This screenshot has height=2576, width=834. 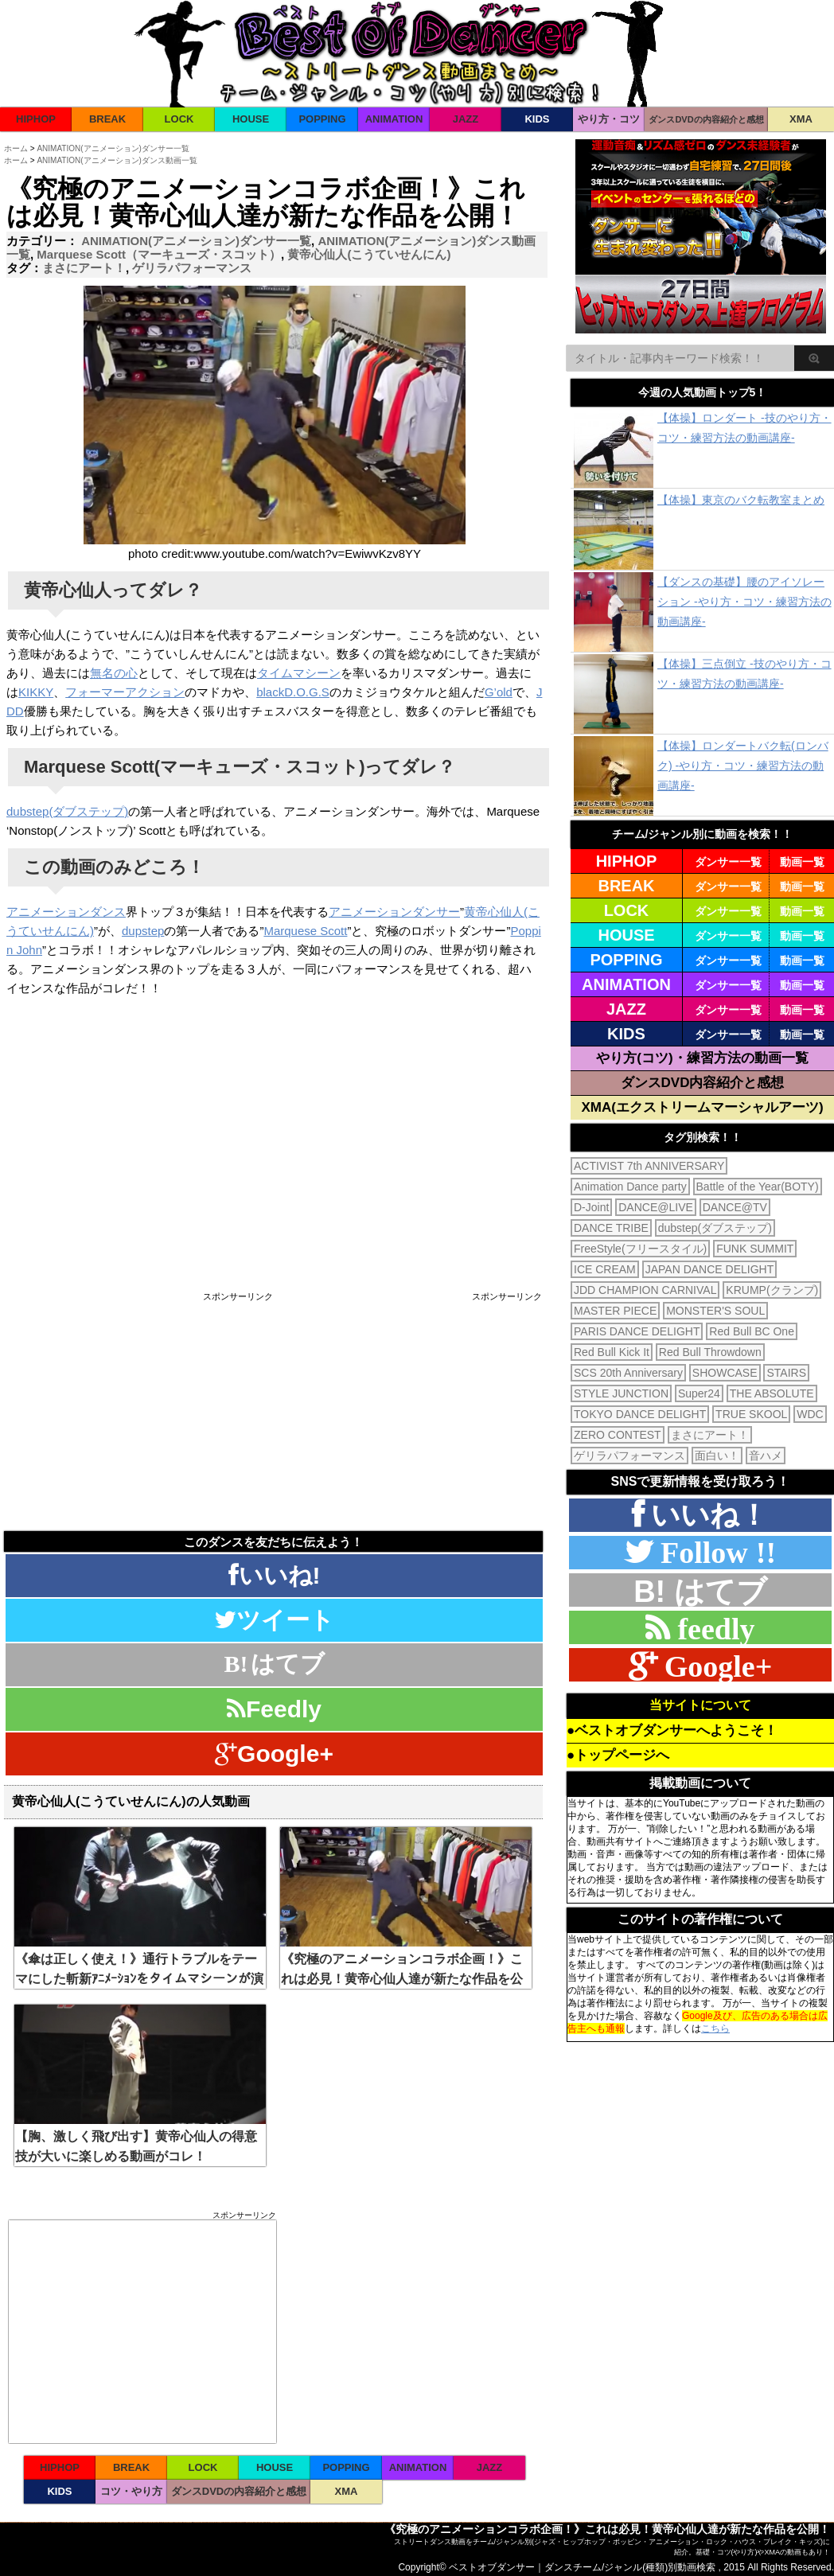 I want to click on FUNK SUMMIT, so click(x=754, y=1248).